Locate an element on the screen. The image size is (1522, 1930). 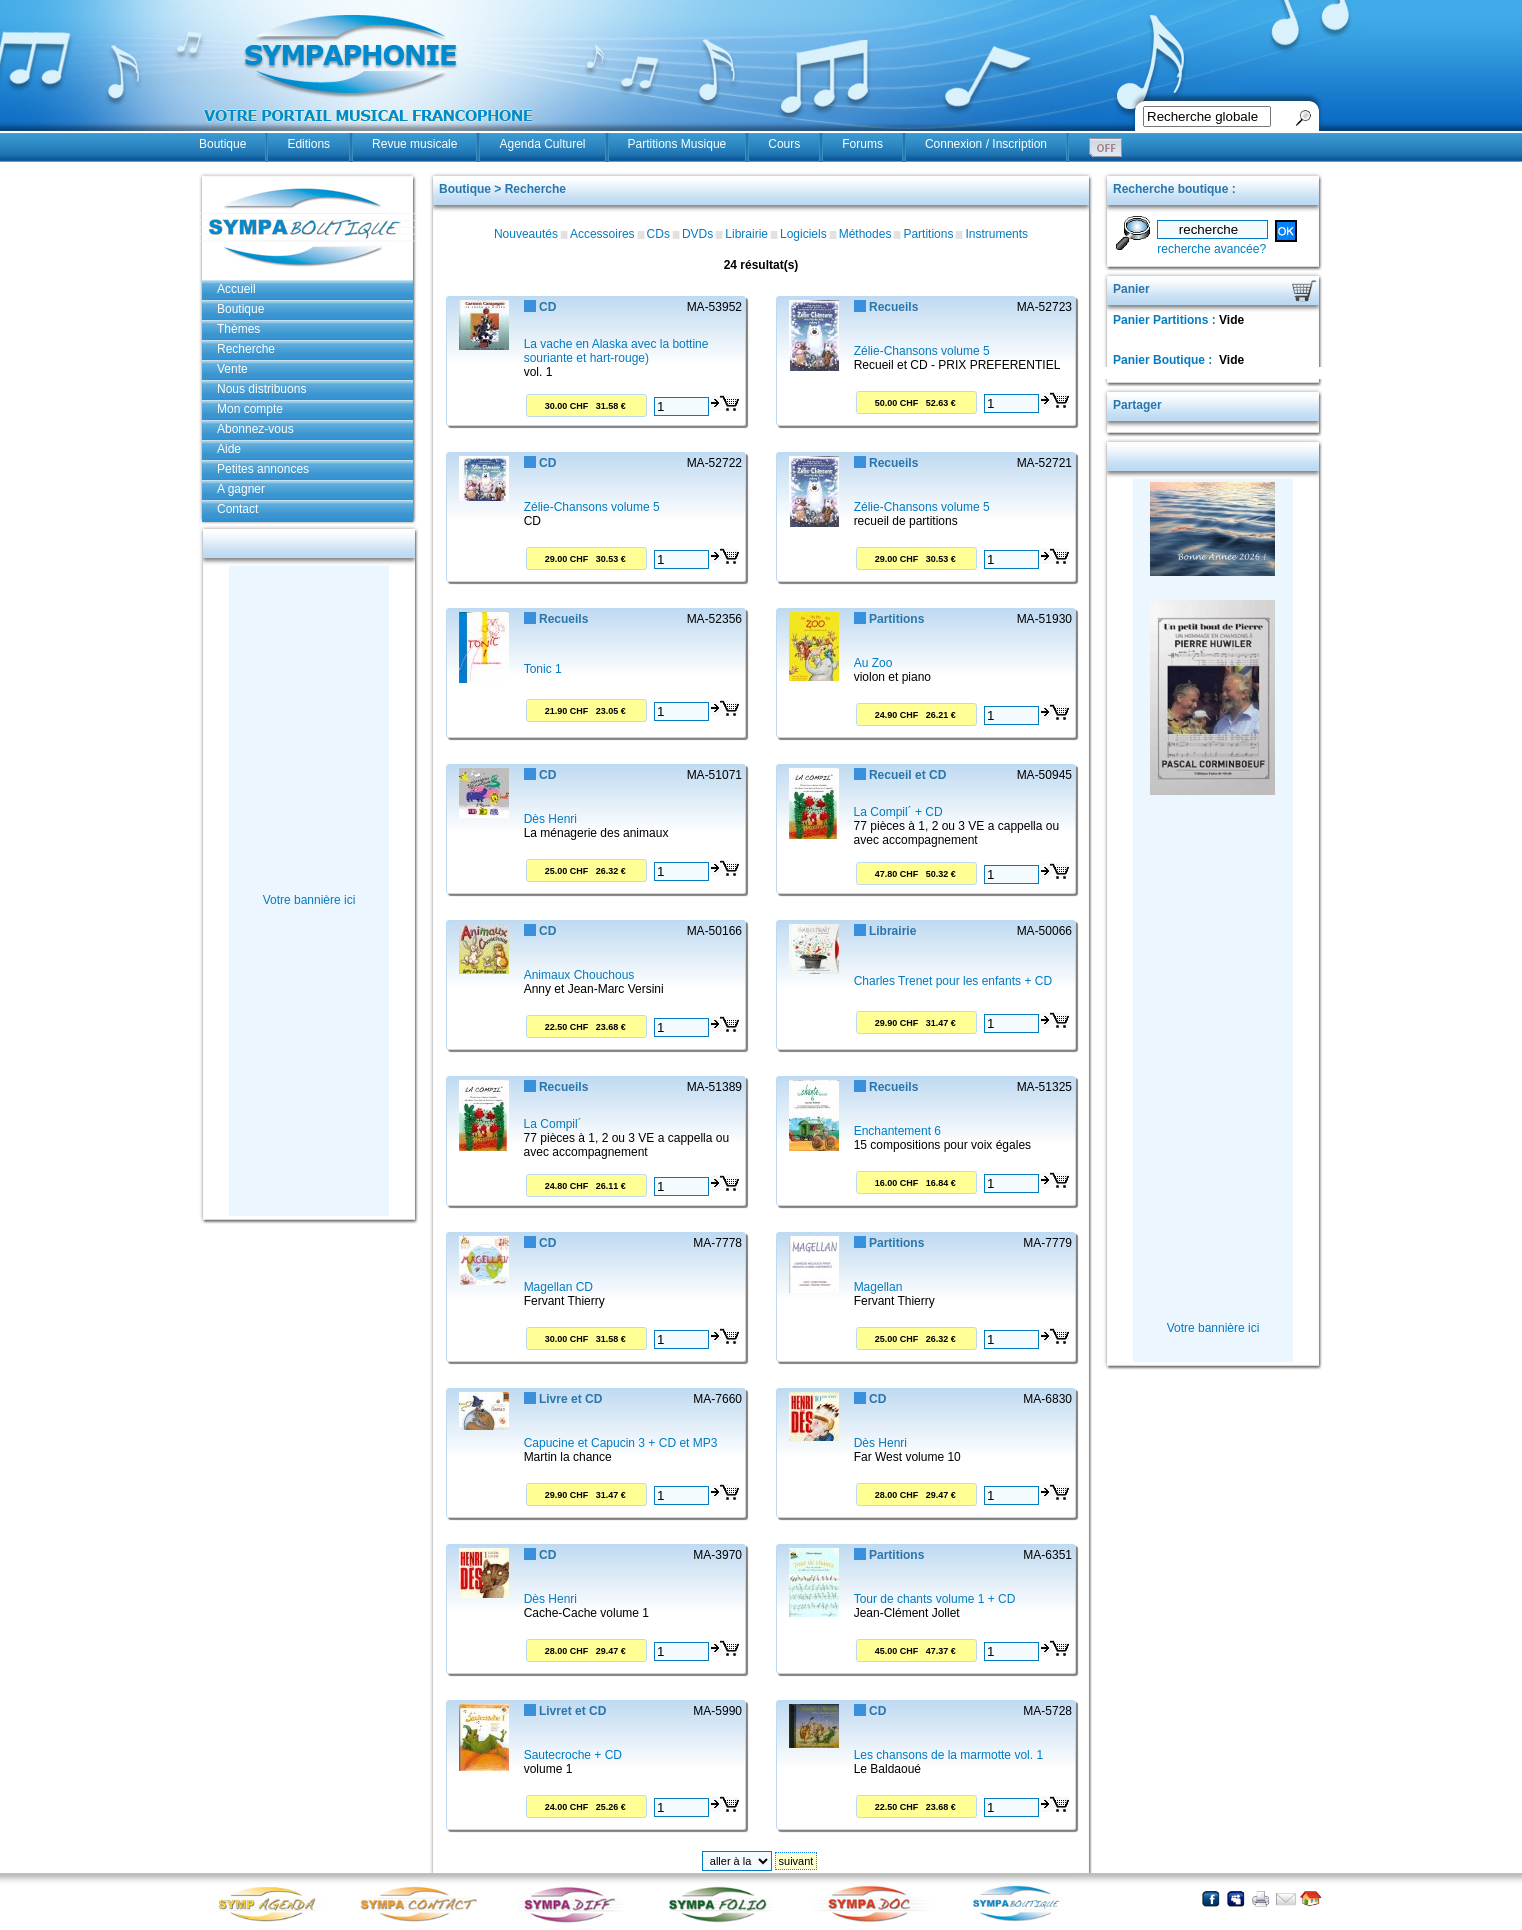
Connexion / Inscription is located at coordinates (986, 144).